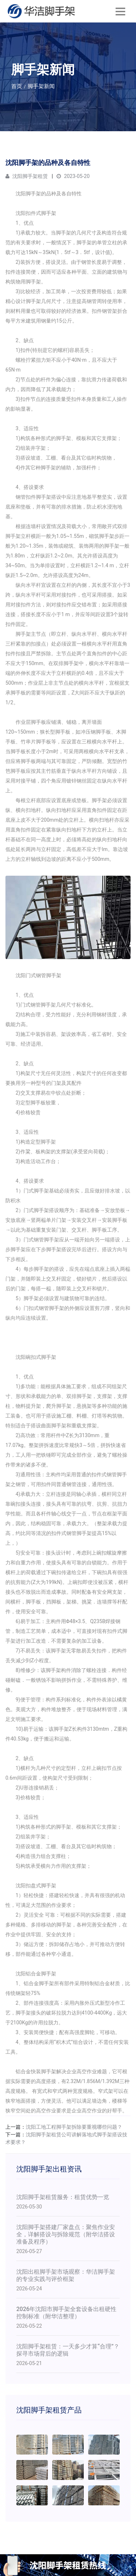  Describe the element at coordinates (65, 2275) in the screenshot. I see `沈阳出租脚手架市场观察：华洁脚手架的专业实践与评价框架` at that location.